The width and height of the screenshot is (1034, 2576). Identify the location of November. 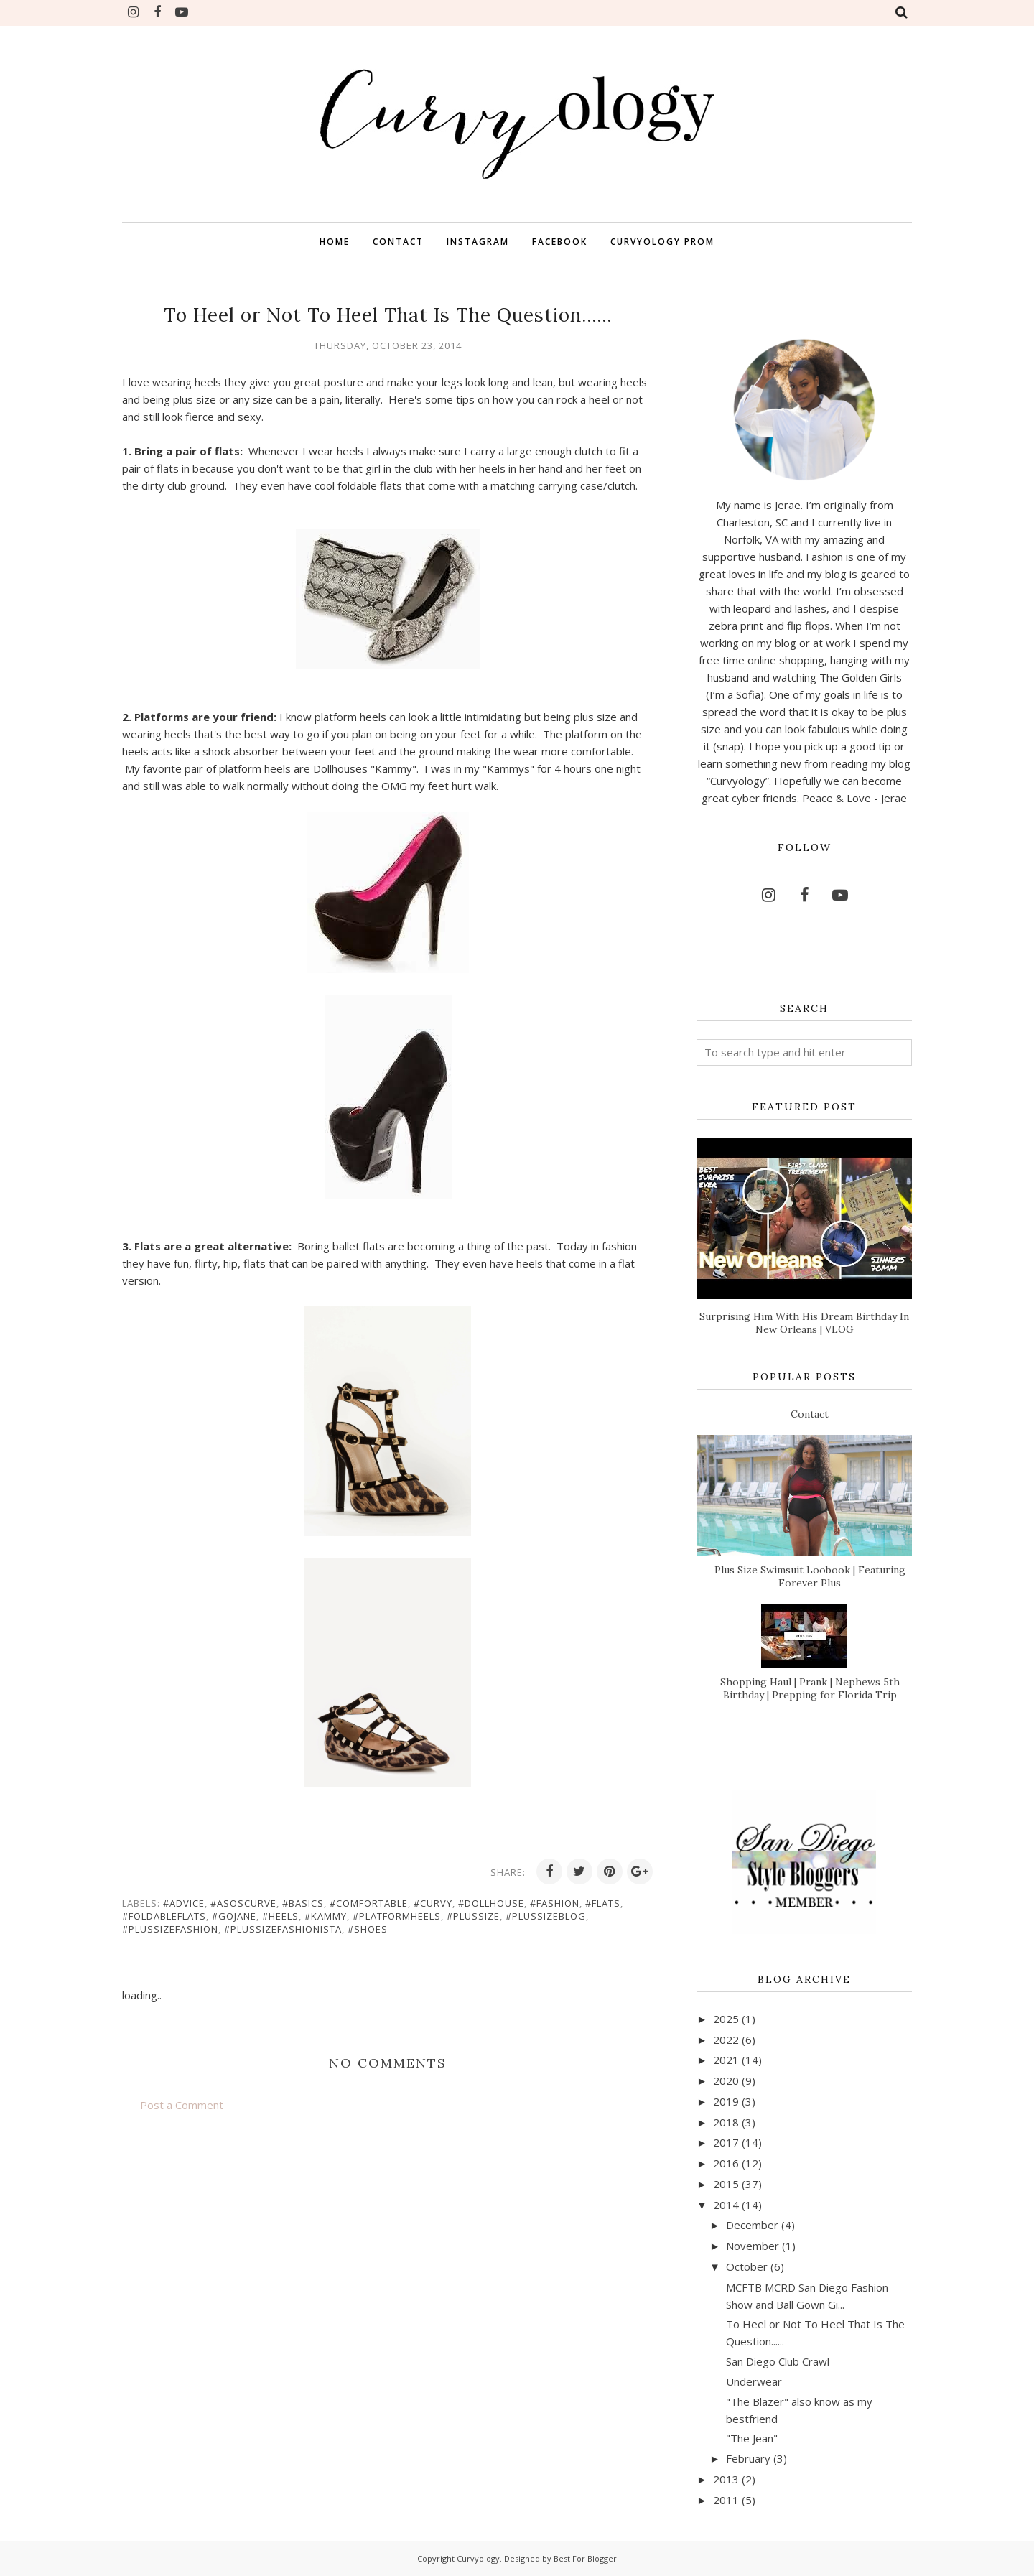
(752, 2245).